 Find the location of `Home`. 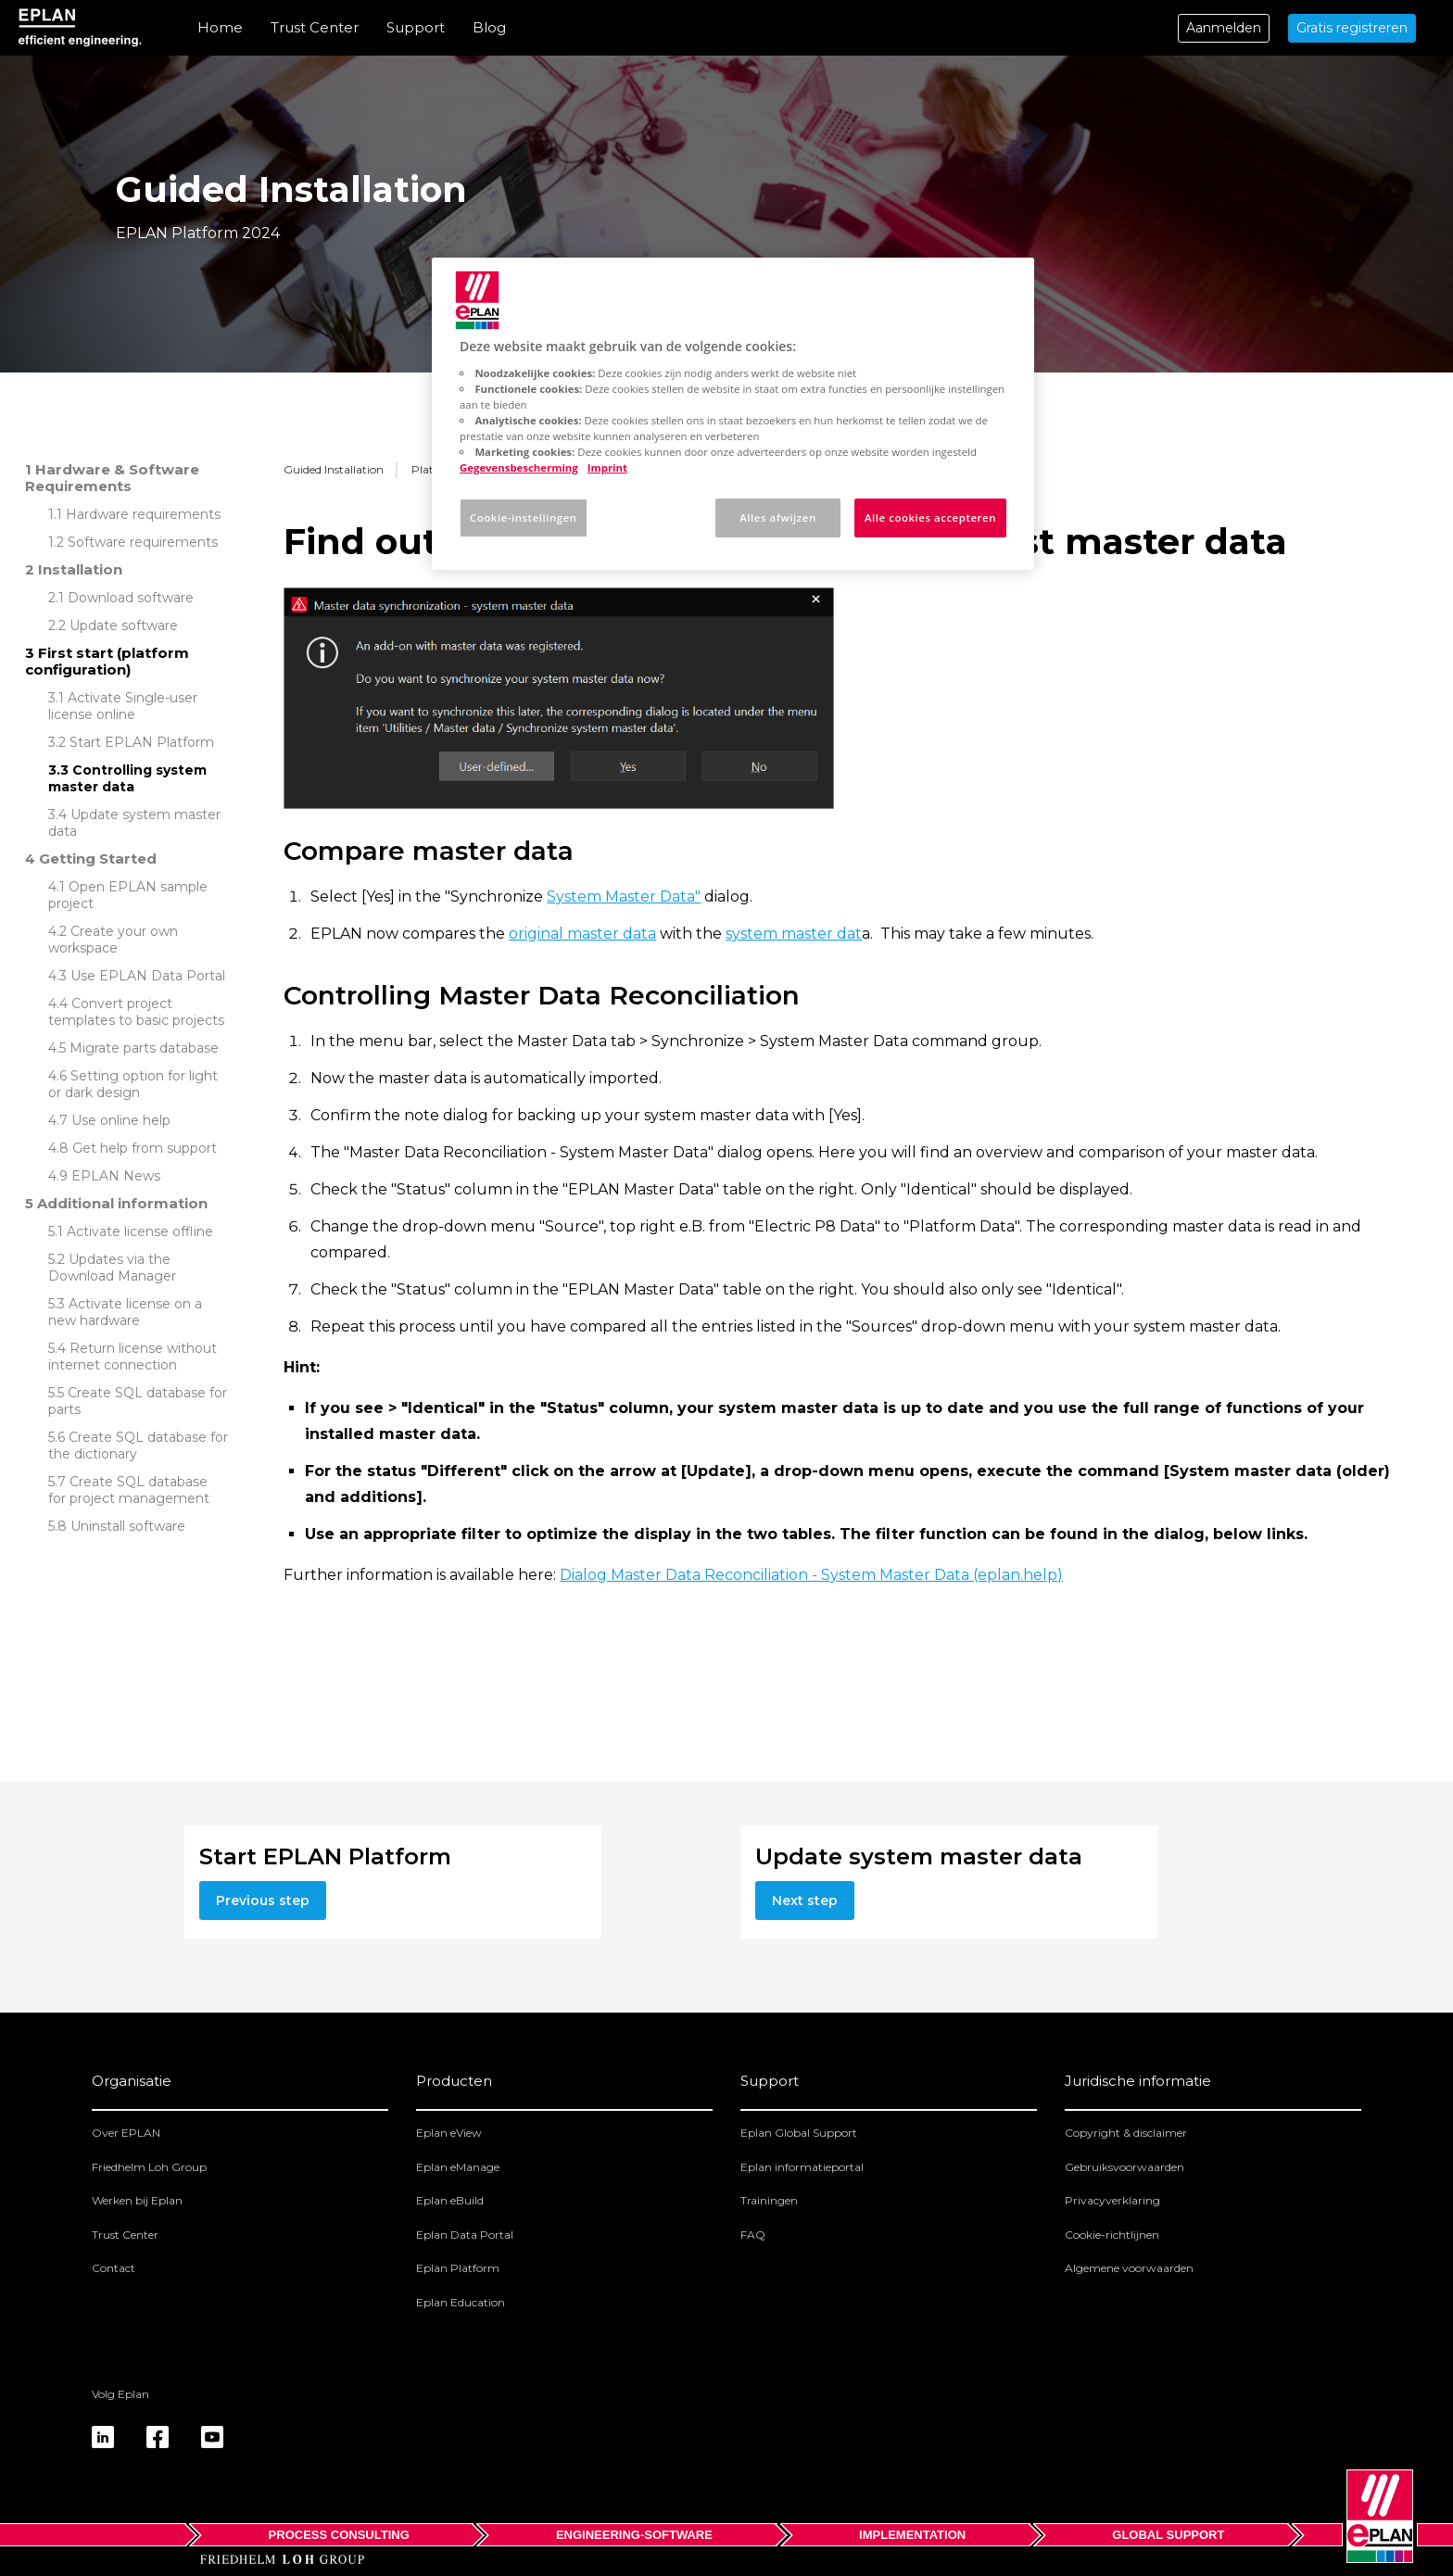

Home is located at coordinates (220, 27).